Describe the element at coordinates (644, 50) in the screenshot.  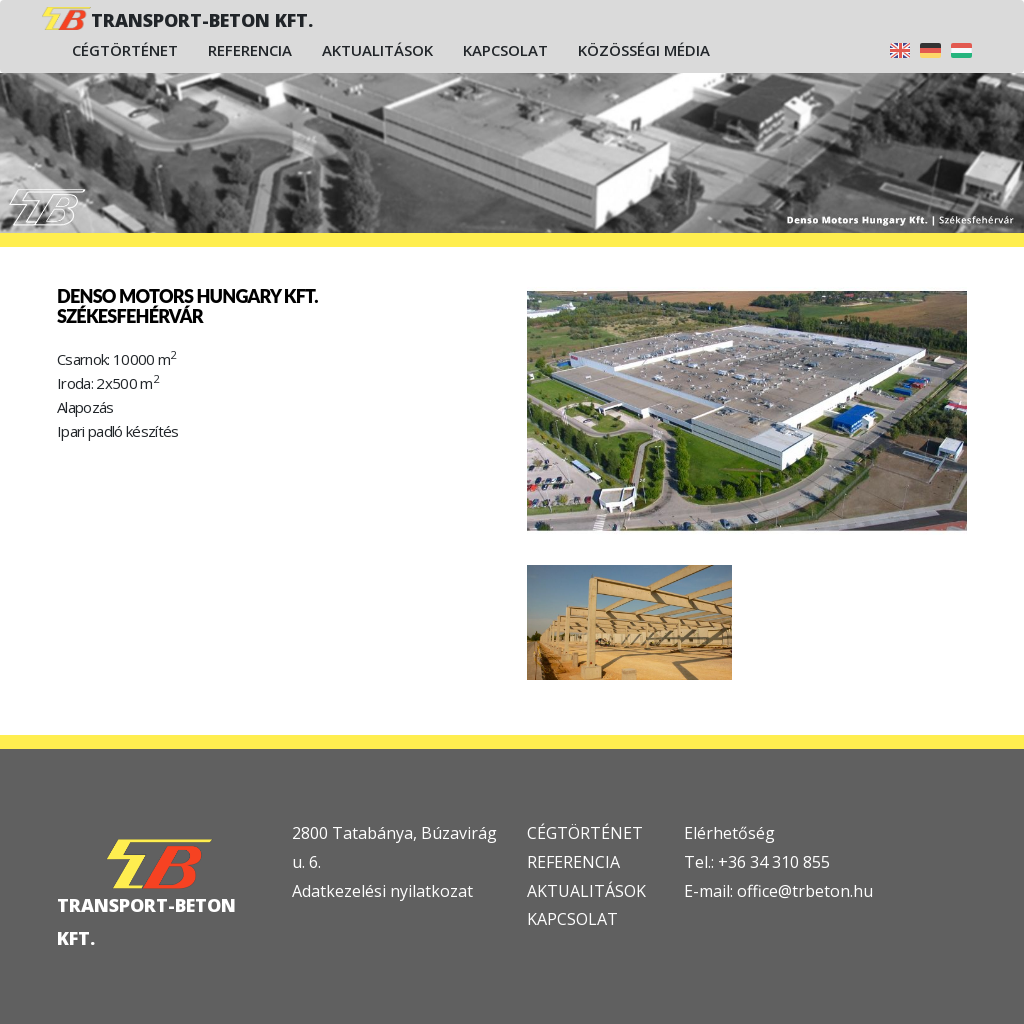
I see `Közösségi média` at that location.